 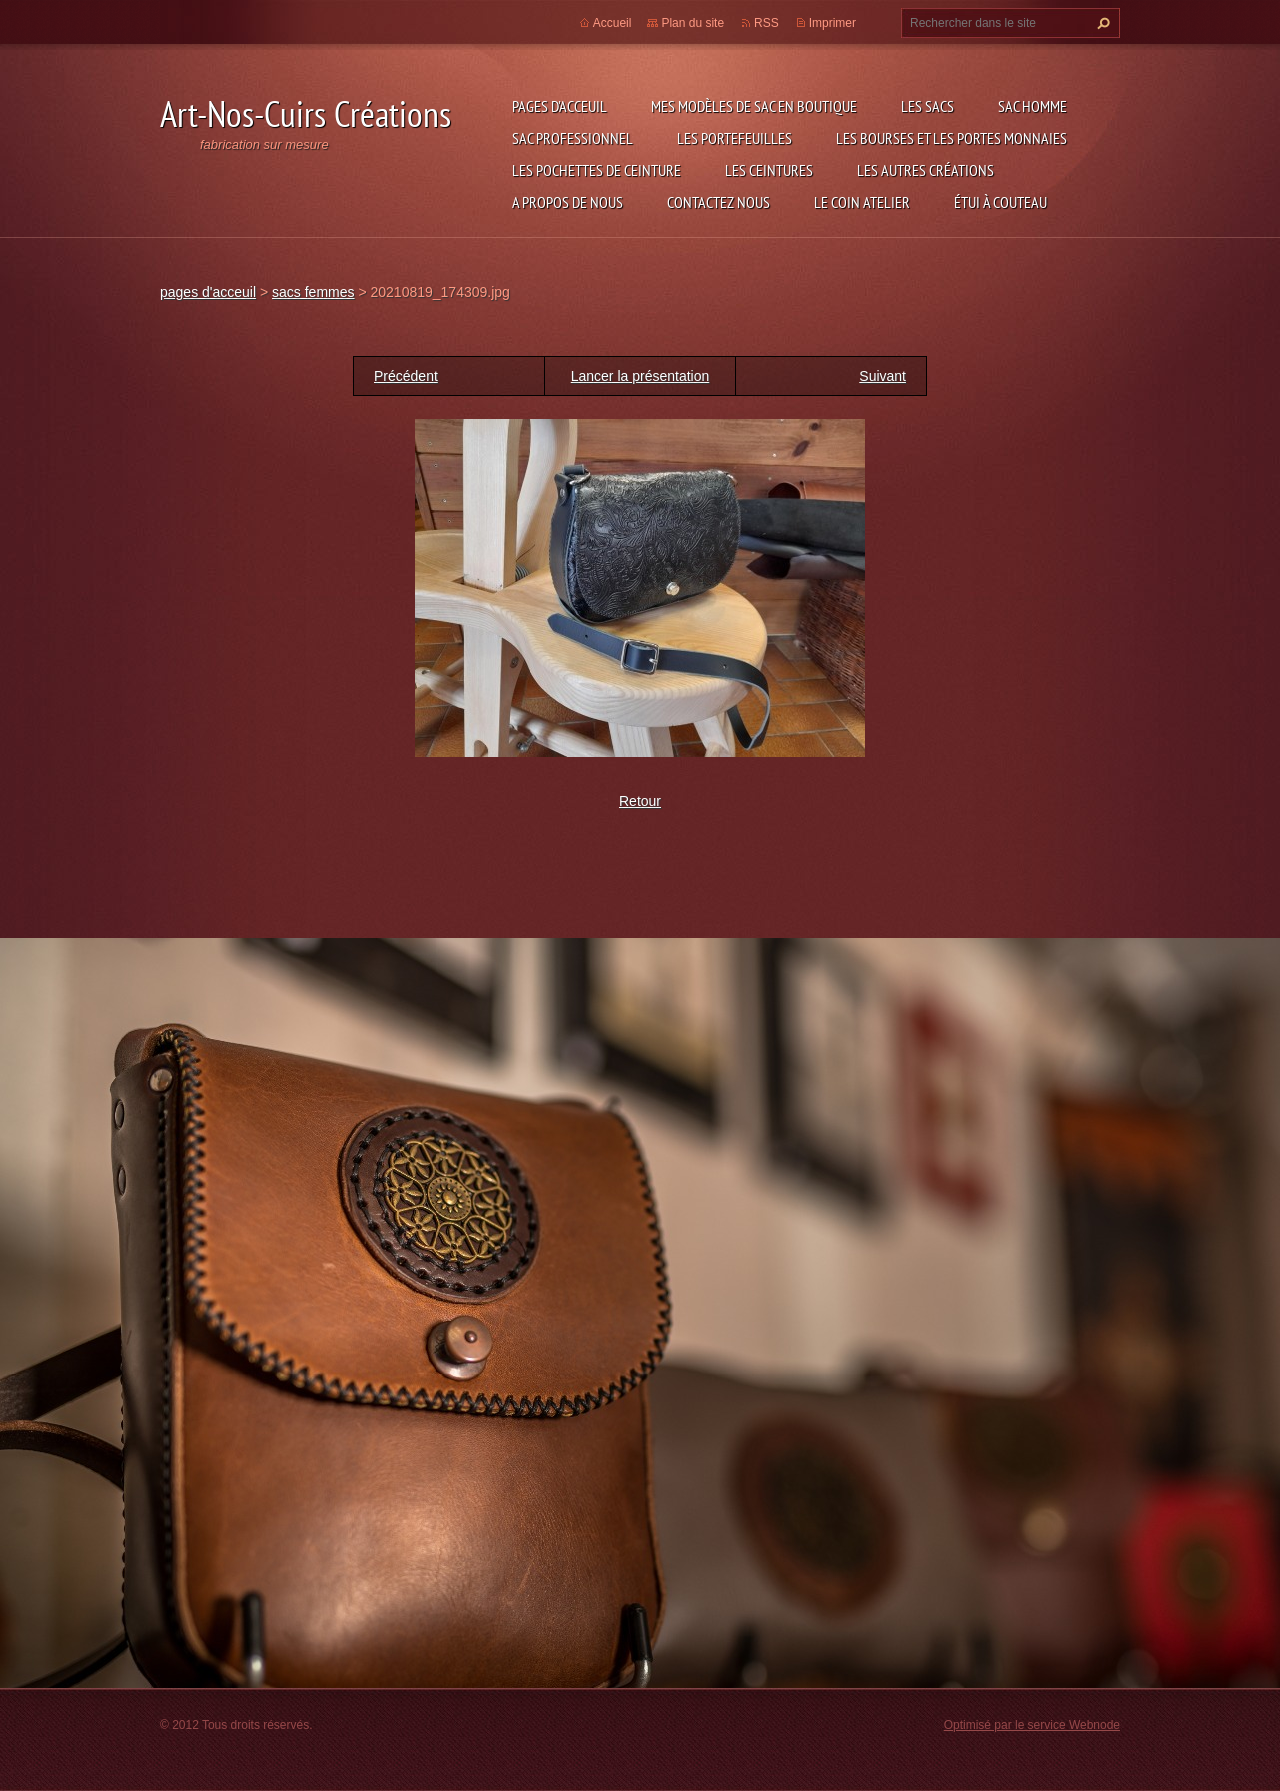 I want to click on les bourses et les portes monnaies, so click(x=951, y=138).